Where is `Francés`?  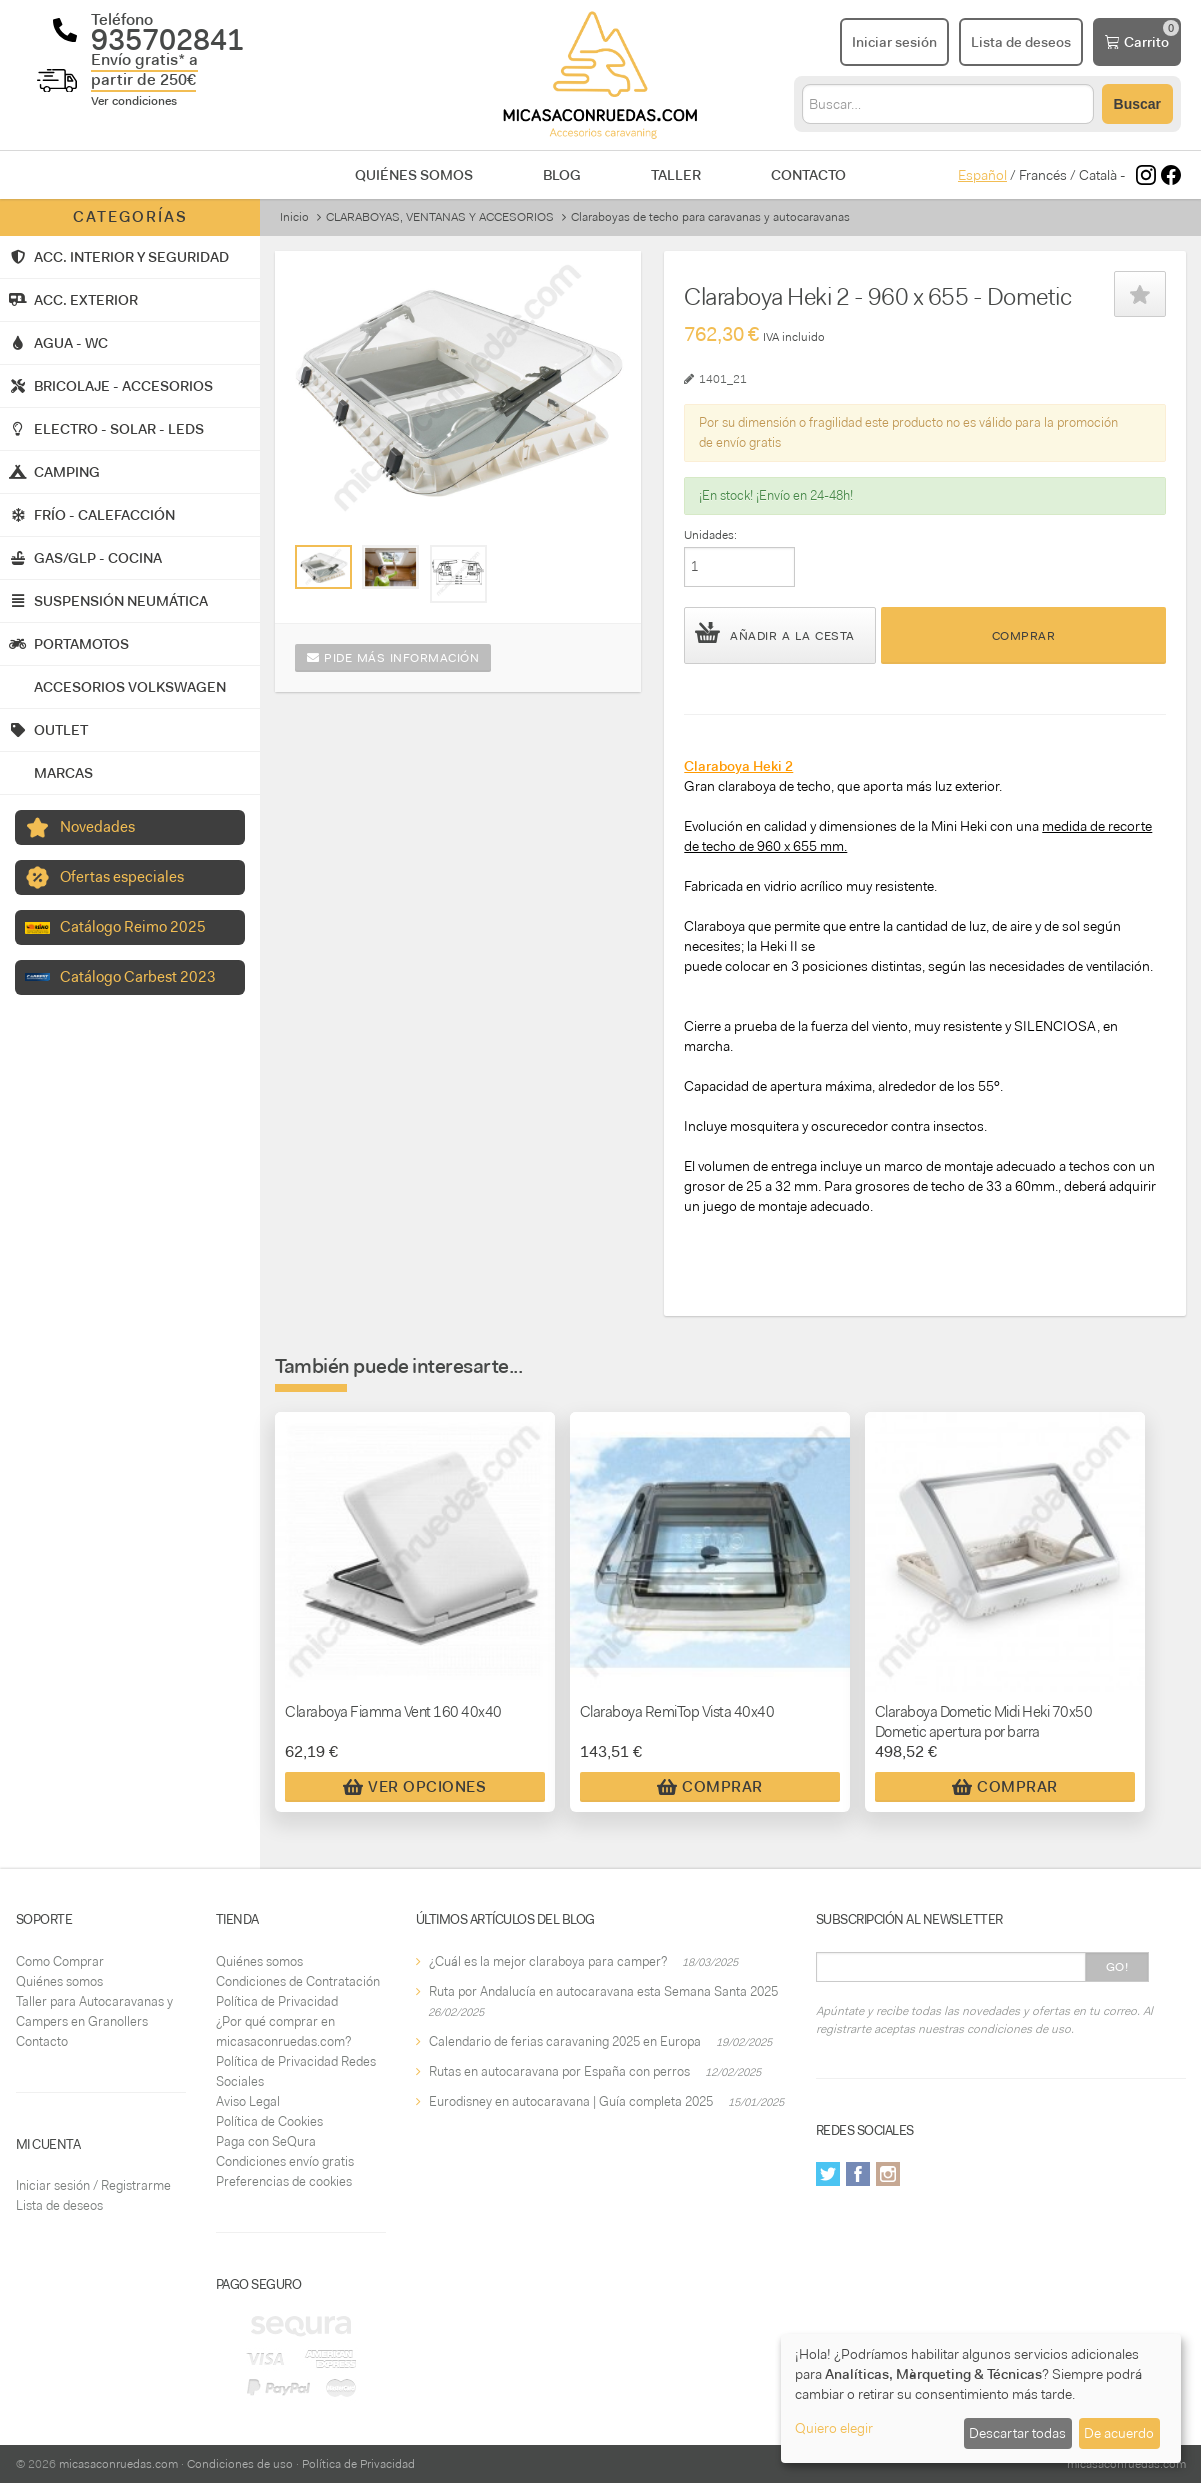
Francés is located at coordinates (1043, 175).